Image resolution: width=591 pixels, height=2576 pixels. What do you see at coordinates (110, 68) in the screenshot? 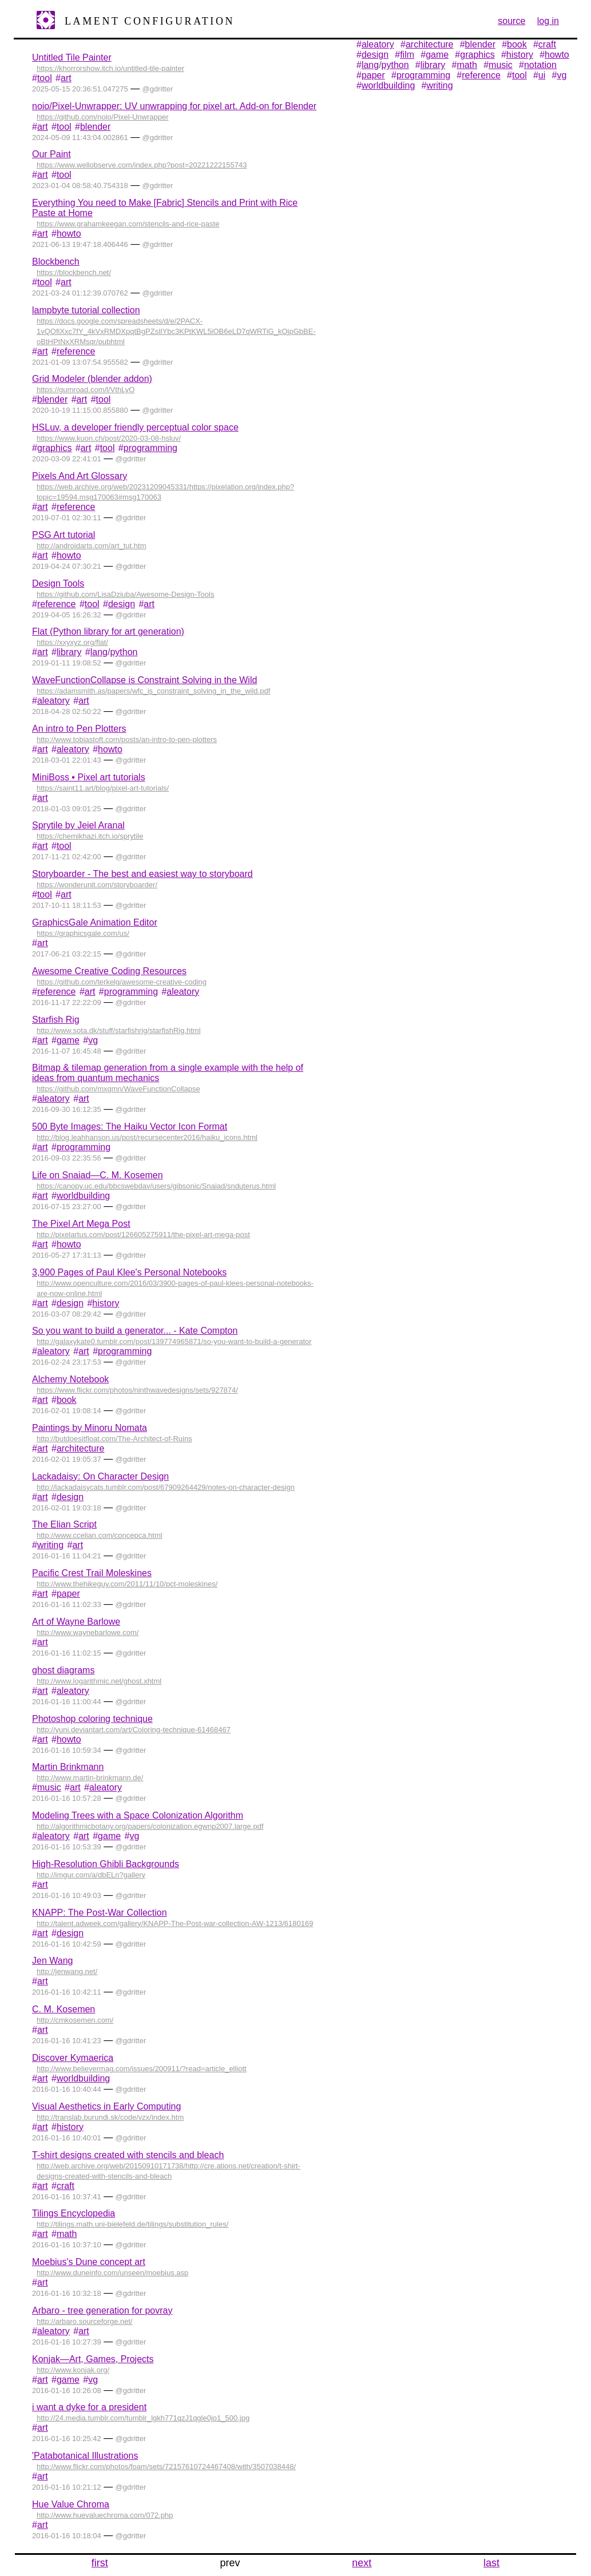
I see `https://khorrorshow.itch.io/untitled-tile-painter` at bounding box center [110, 68].